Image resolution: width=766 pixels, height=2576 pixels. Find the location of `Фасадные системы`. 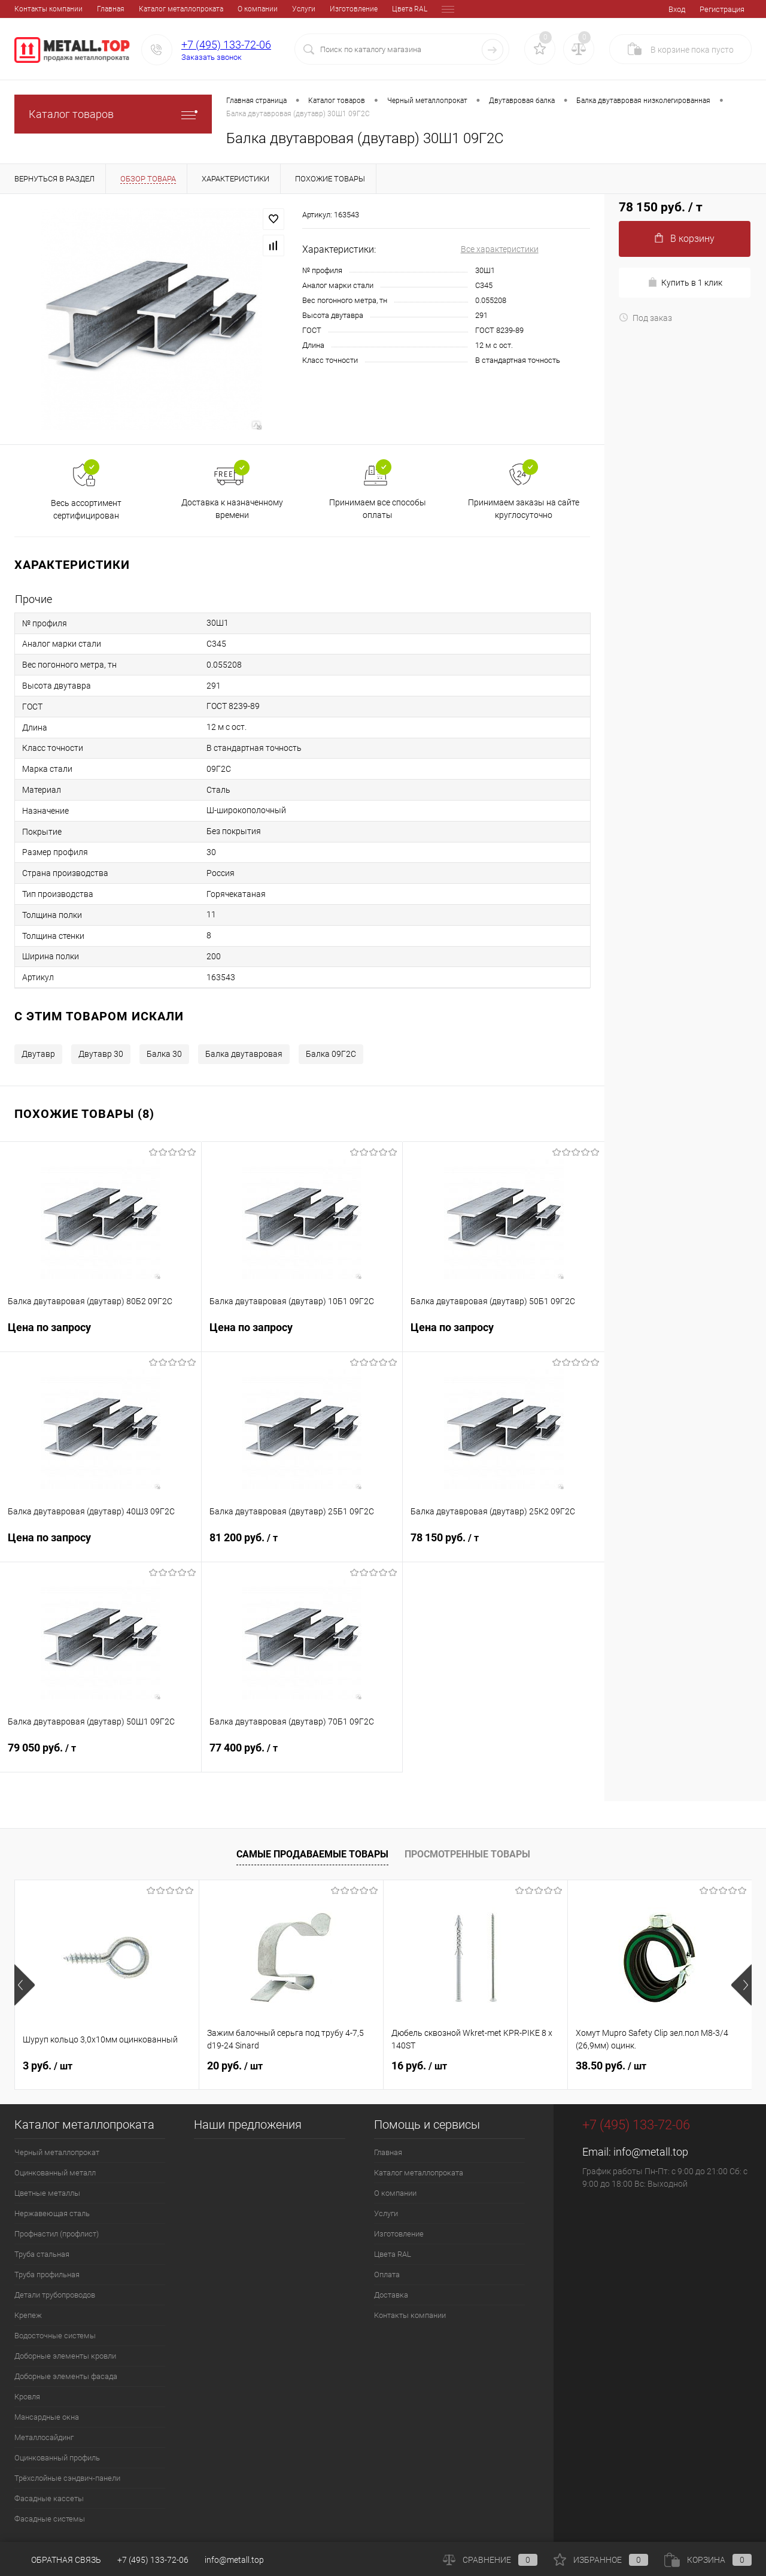

Фасадные системы is located at coordinates (49, 2518).